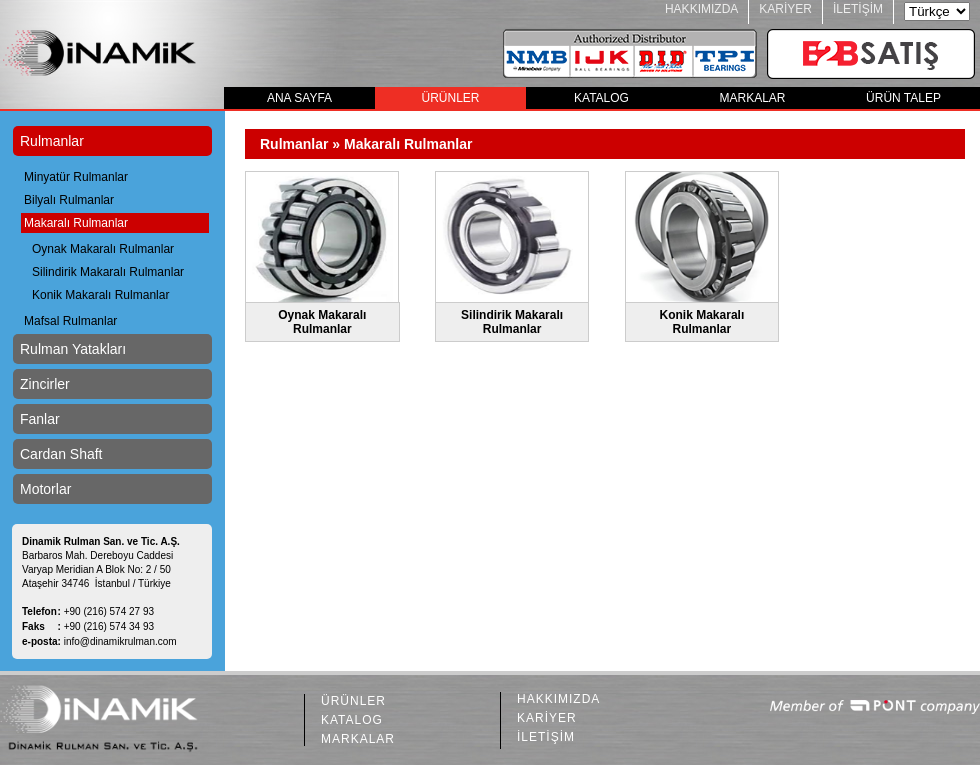  Describe the element at coordinates (103, 249) in the screenshot. I see `Oynak Makaralı Rulmanlar` at that location.